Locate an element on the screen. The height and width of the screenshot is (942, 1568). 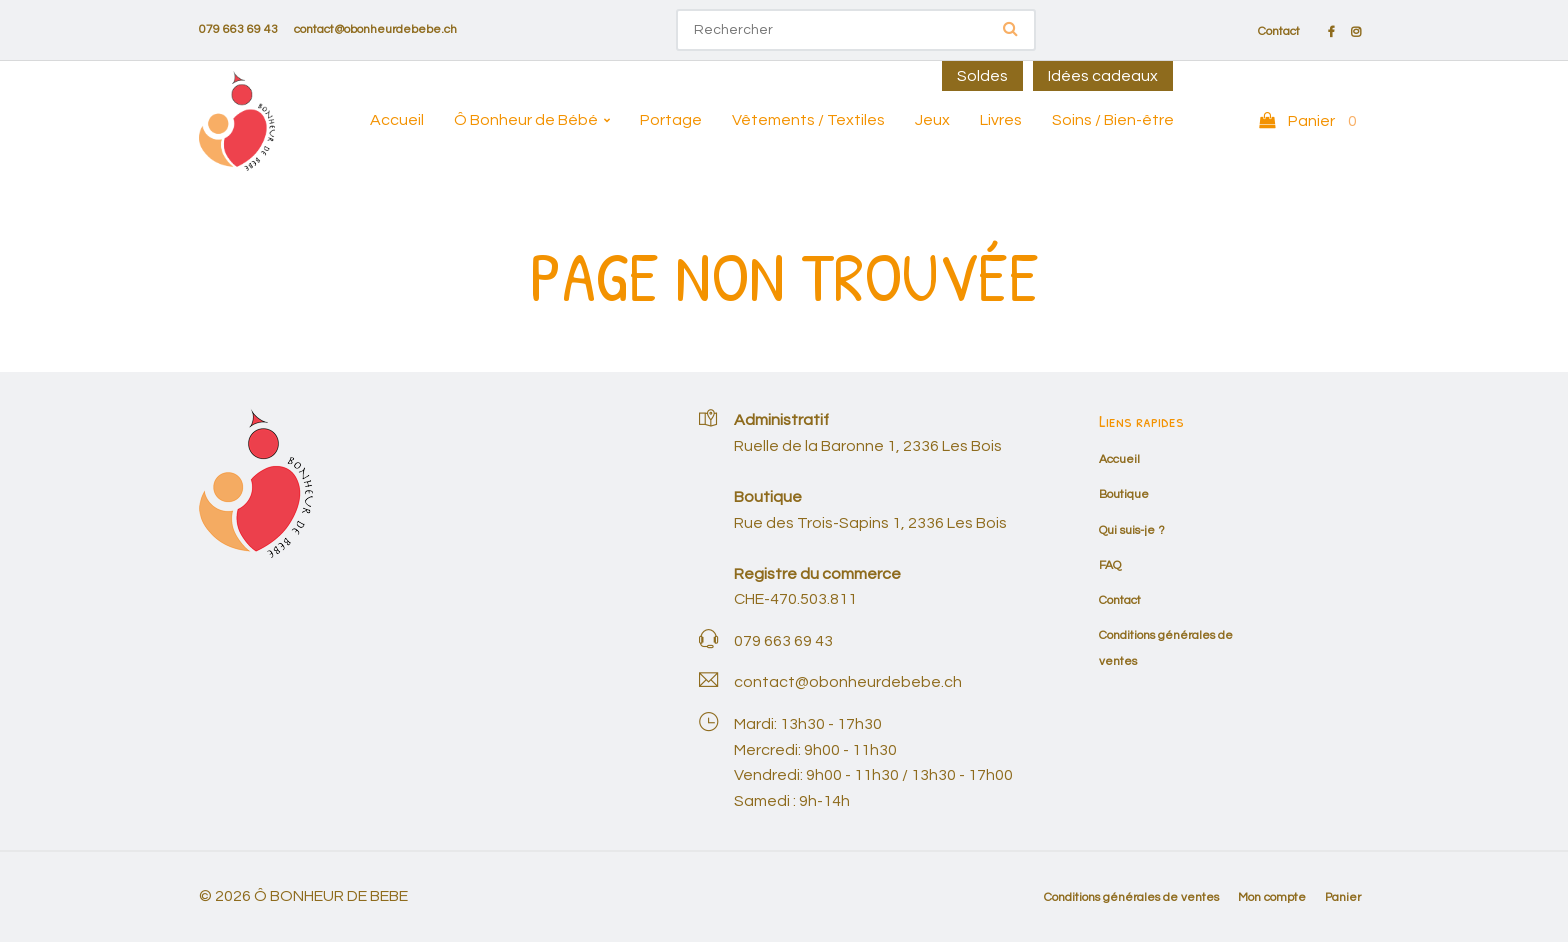
Livres is located at coordinates (1001, 120).